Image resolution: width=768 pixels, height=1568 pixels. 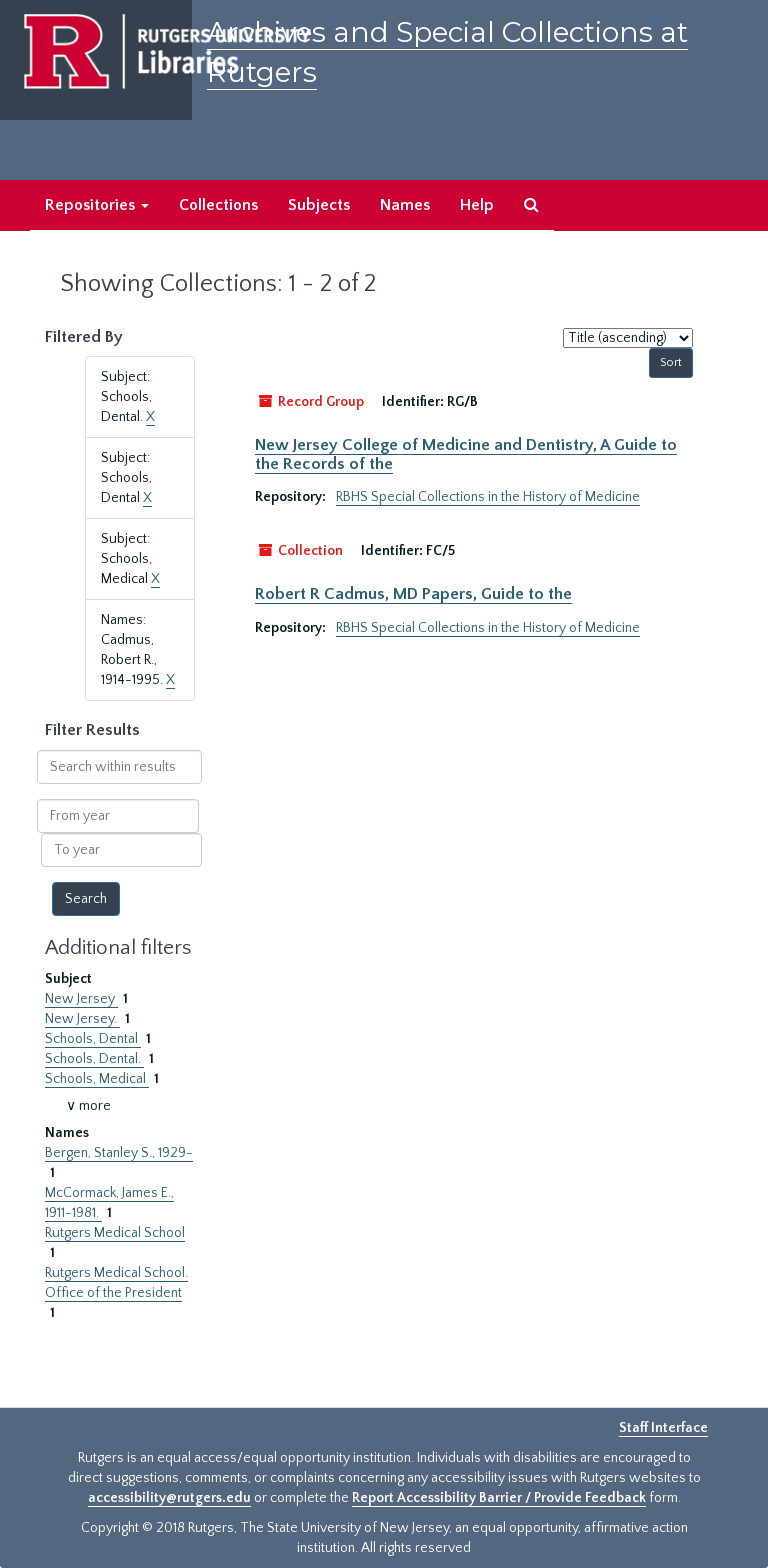 I want to click on Robert R Cadmus, MD Papers, Guide to the, so click(x=413, y=594).